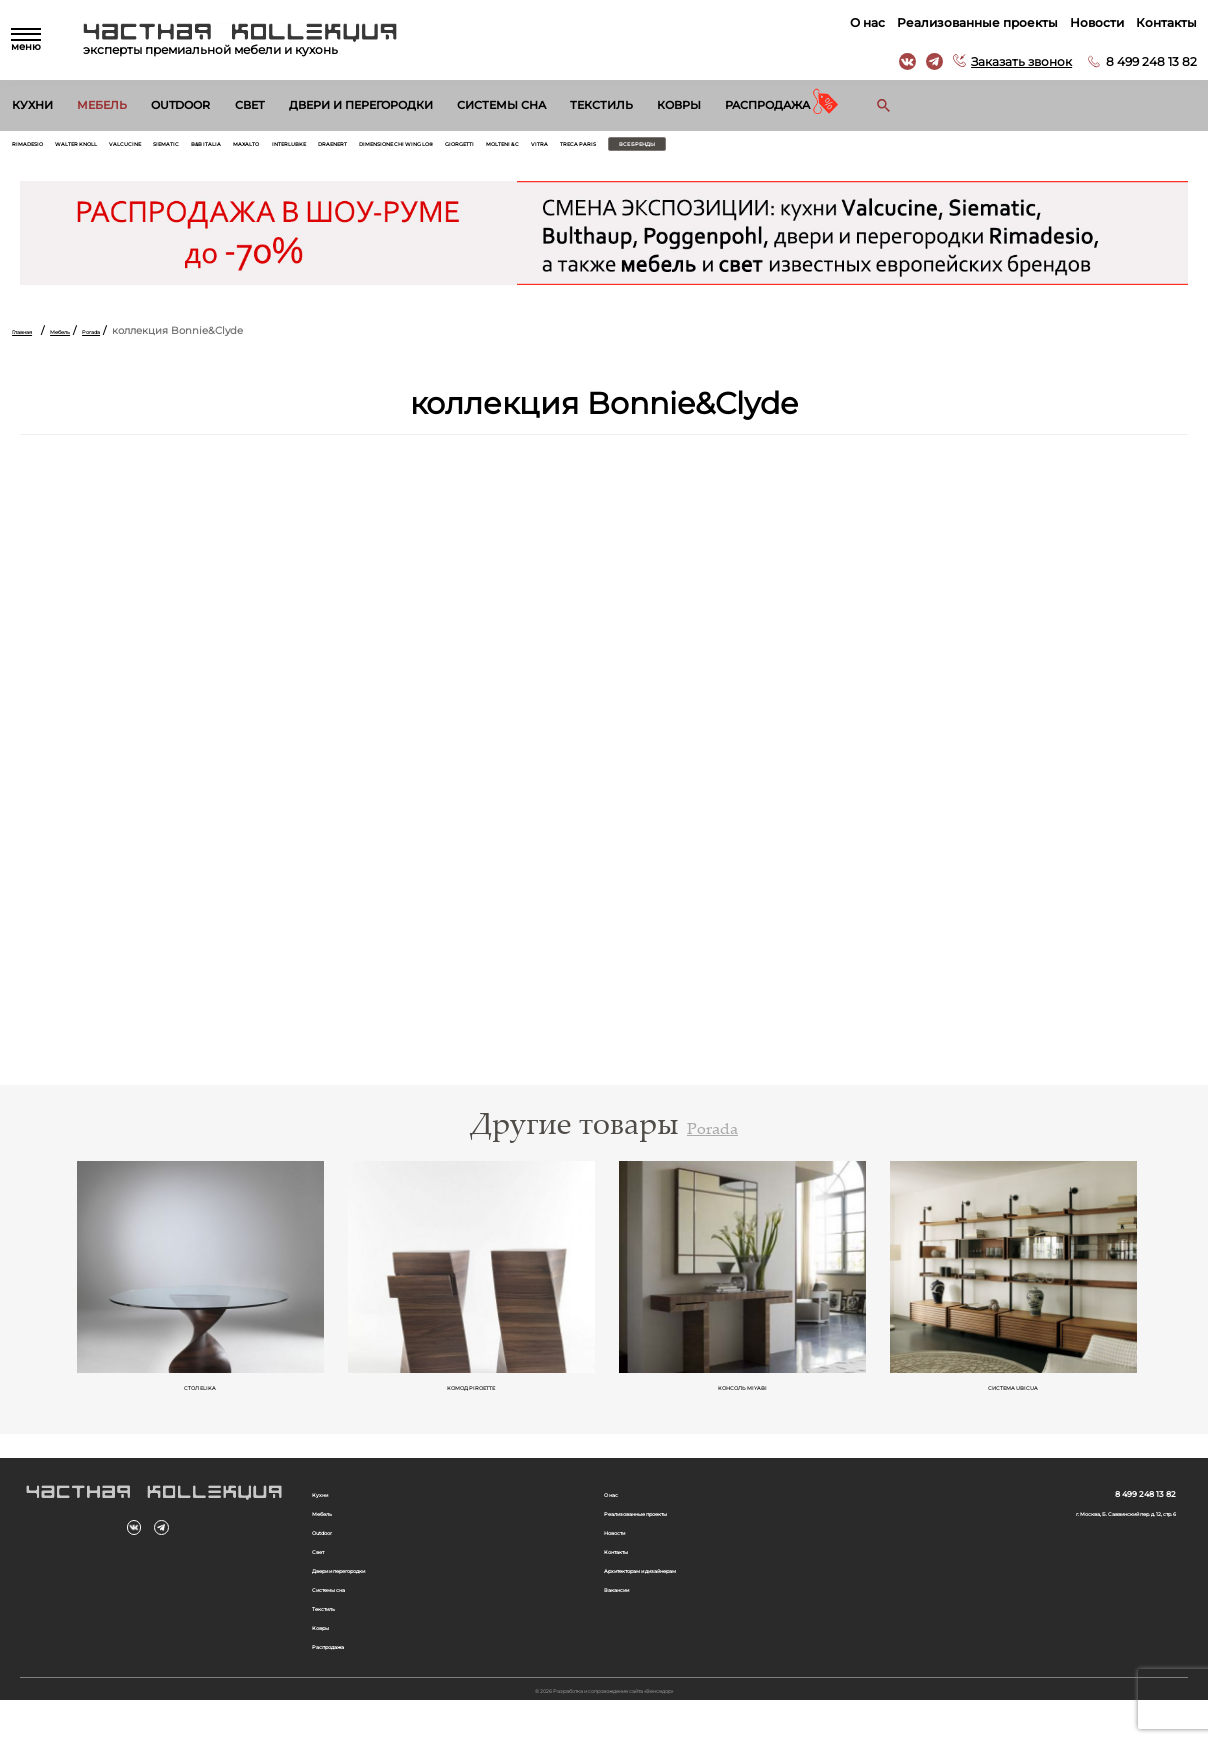 Image resolution: width=1208 pixels, height=1743 pixels. What do you see at coordinates (743, 1402) in the screenshot?
I see `консоль MIYABI` at bounding box center [743, 1402].